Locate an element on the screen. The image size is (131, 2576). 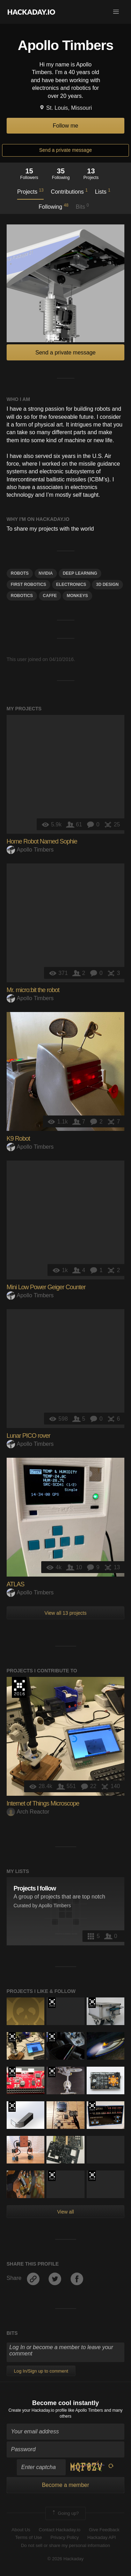
Home Robot Named Sophie is located at coordinates (42, 841).